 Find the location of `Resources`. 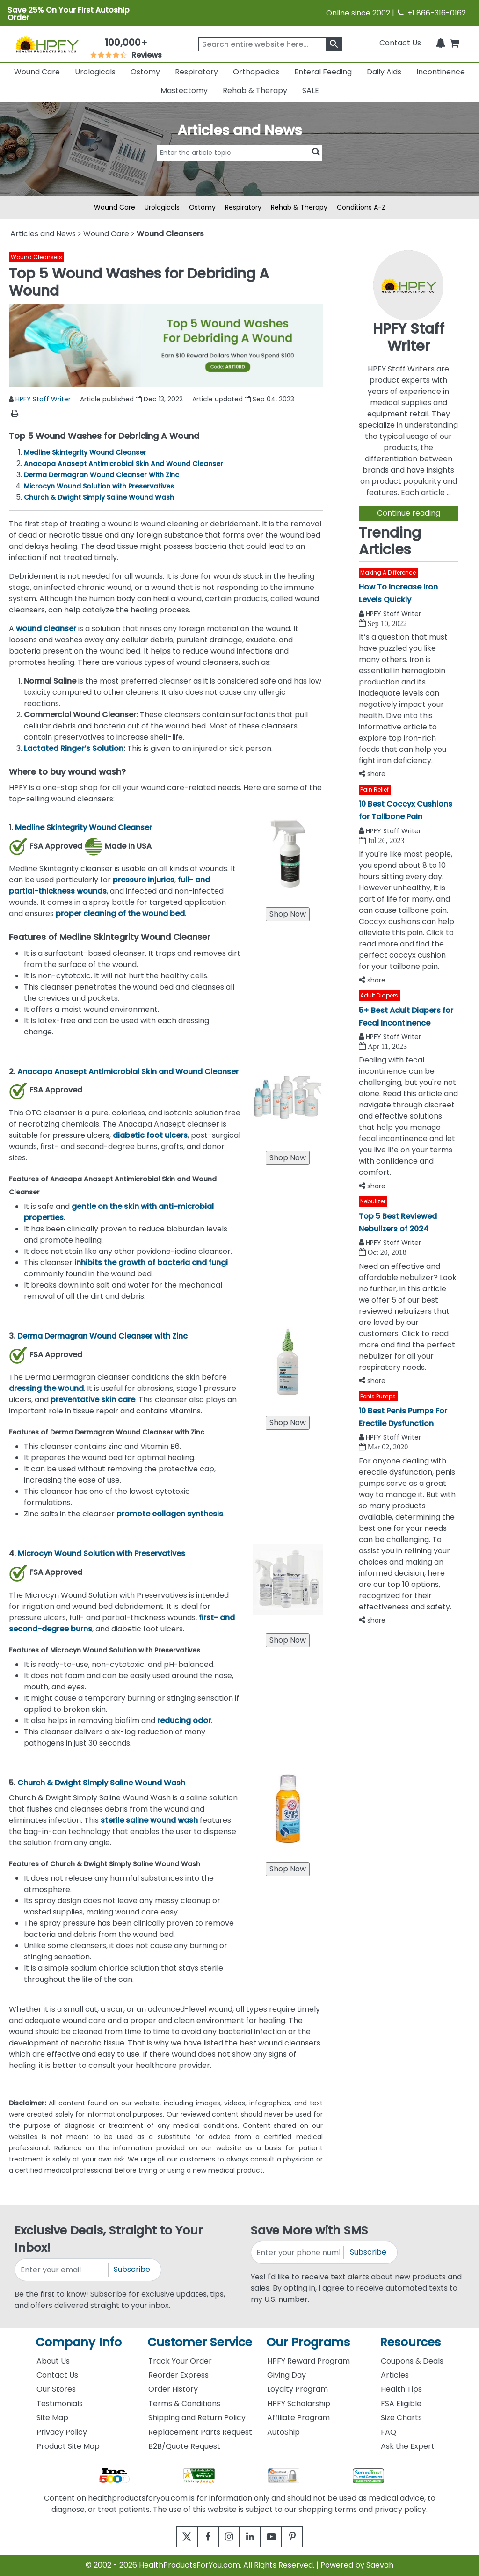

Resources is located at coordinates (410, 2342).